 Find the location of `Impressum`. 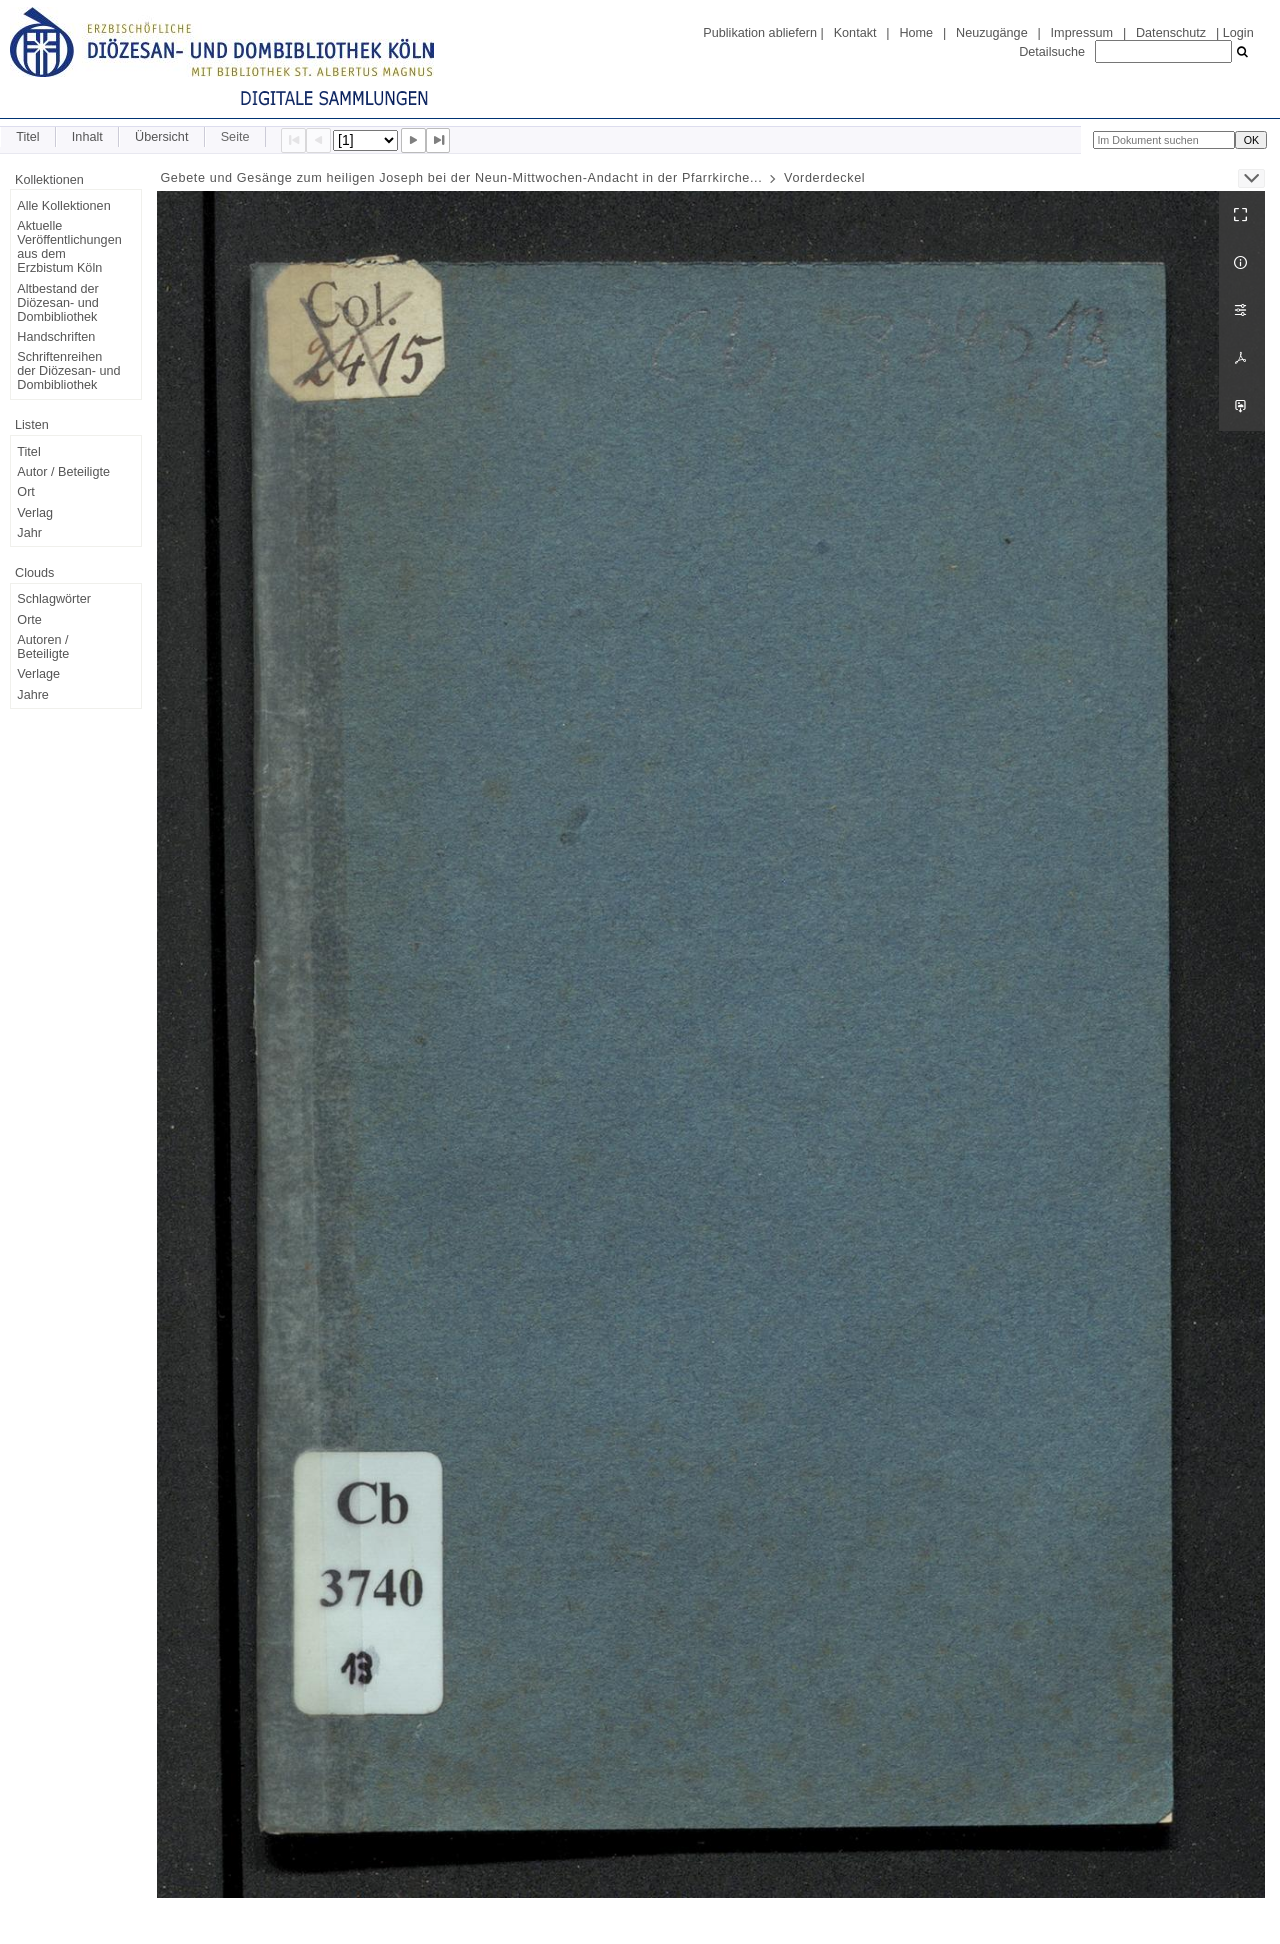

Impressum is located at coordinates (1082, 33).